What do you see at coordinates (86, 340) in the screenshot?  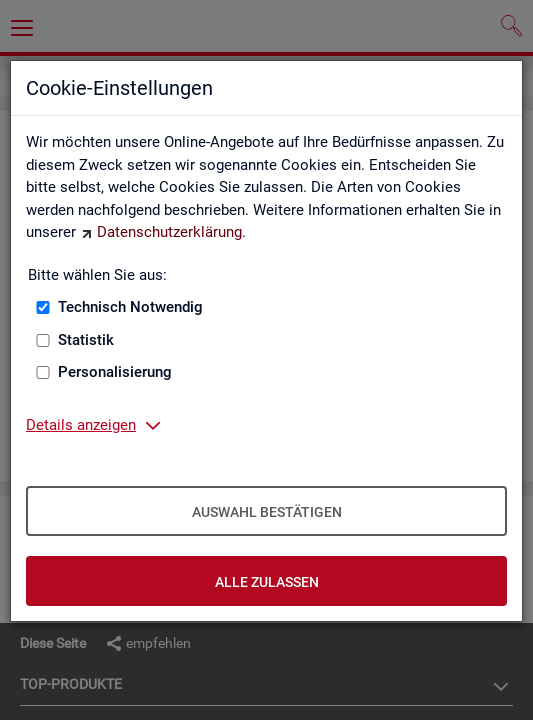 I see `Statistik` at bounding box center [86, 340].